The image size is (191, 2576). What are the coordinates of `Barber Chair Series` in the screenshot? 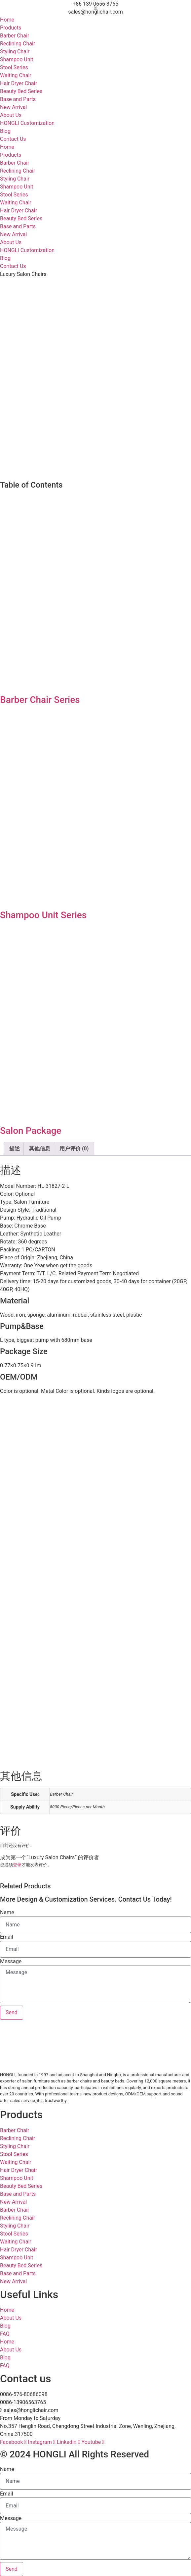 It's located at (40, 699).